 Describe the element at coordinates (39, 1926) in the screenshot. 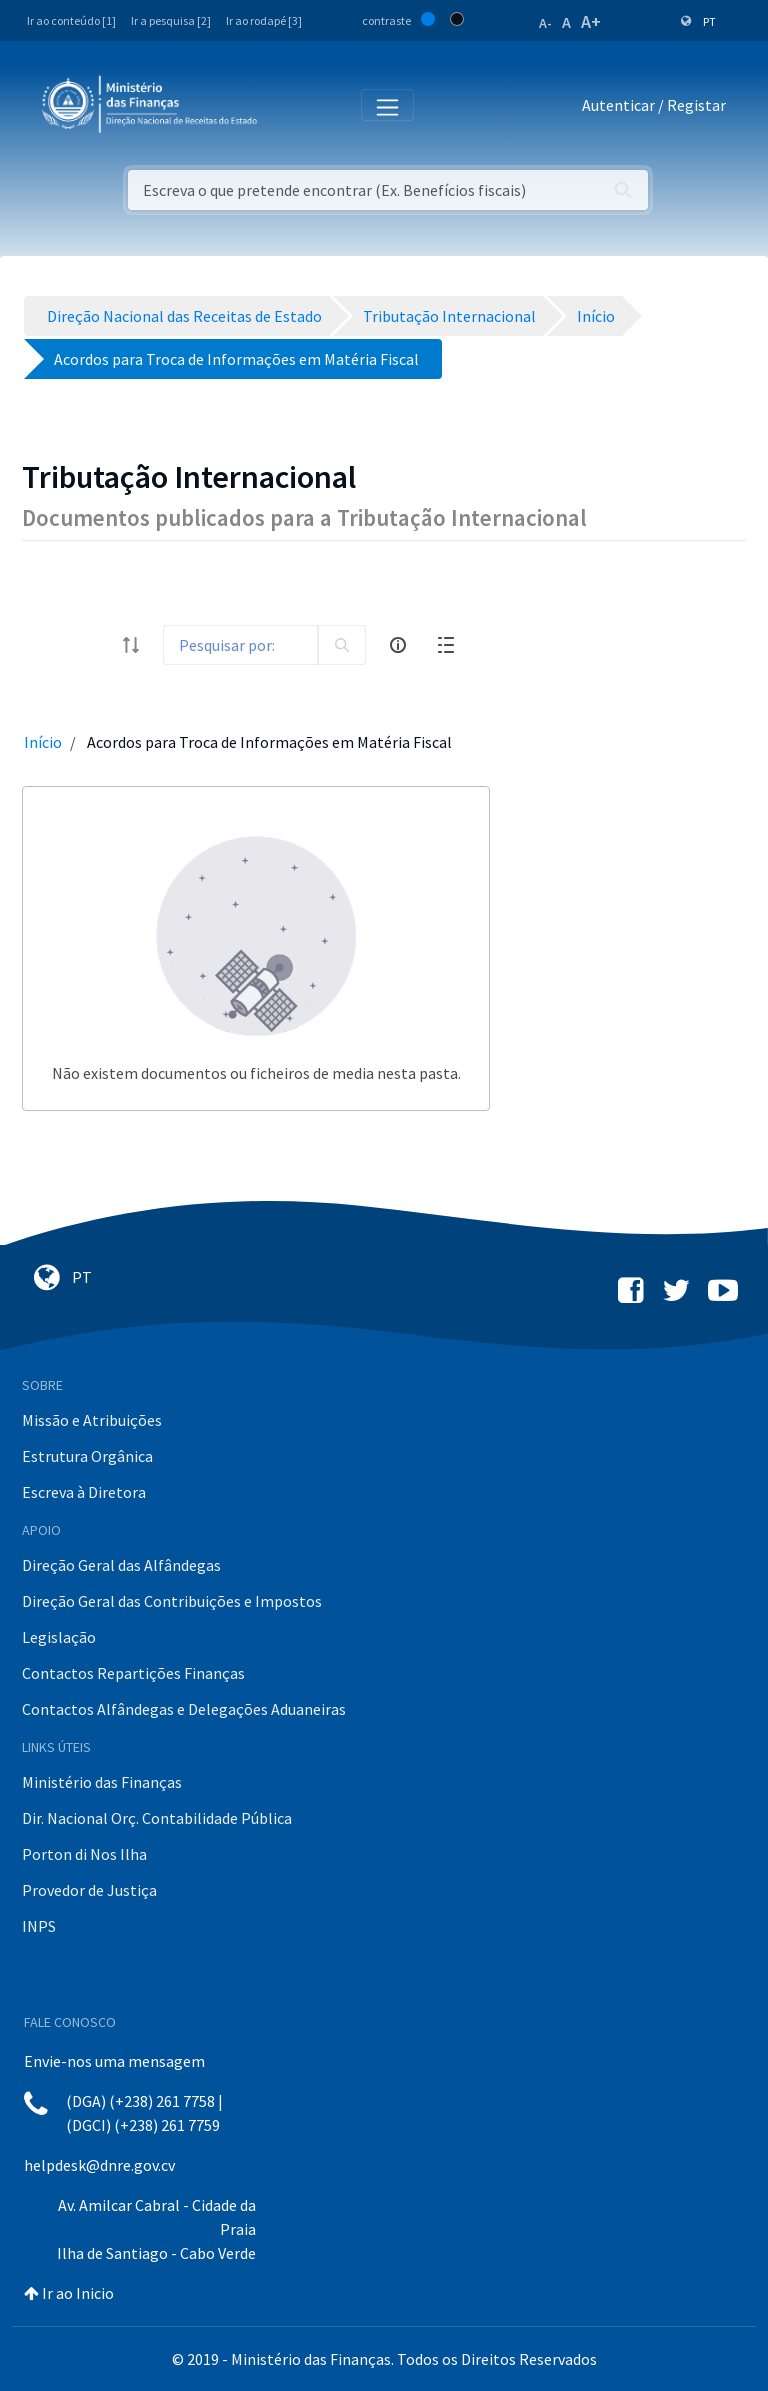

I see `INPS` at that location.